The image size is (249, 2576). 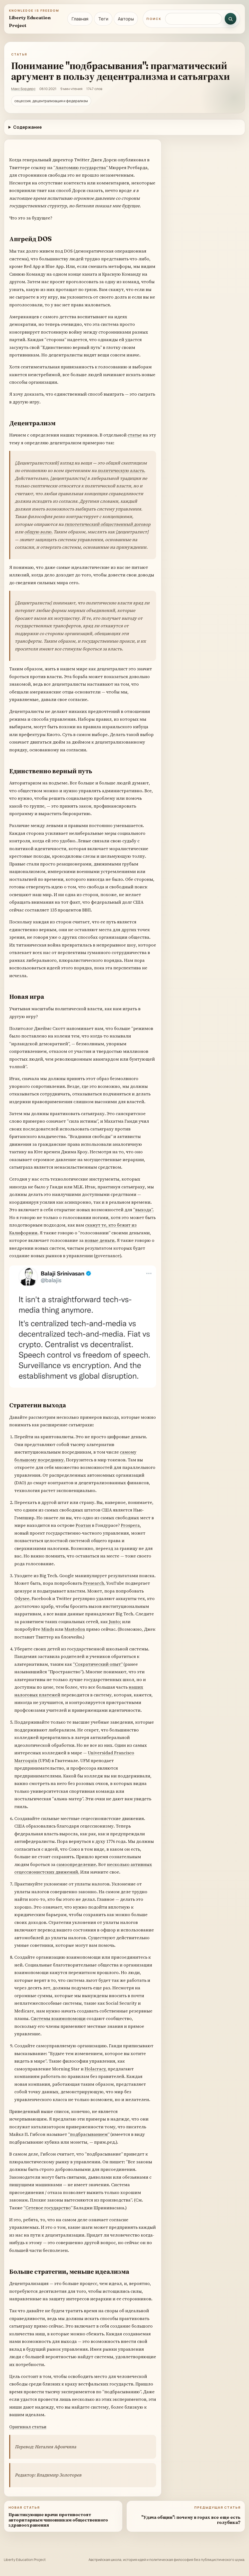 I want to click on Системы взаимопомощи, so click(x=58, y=2018).